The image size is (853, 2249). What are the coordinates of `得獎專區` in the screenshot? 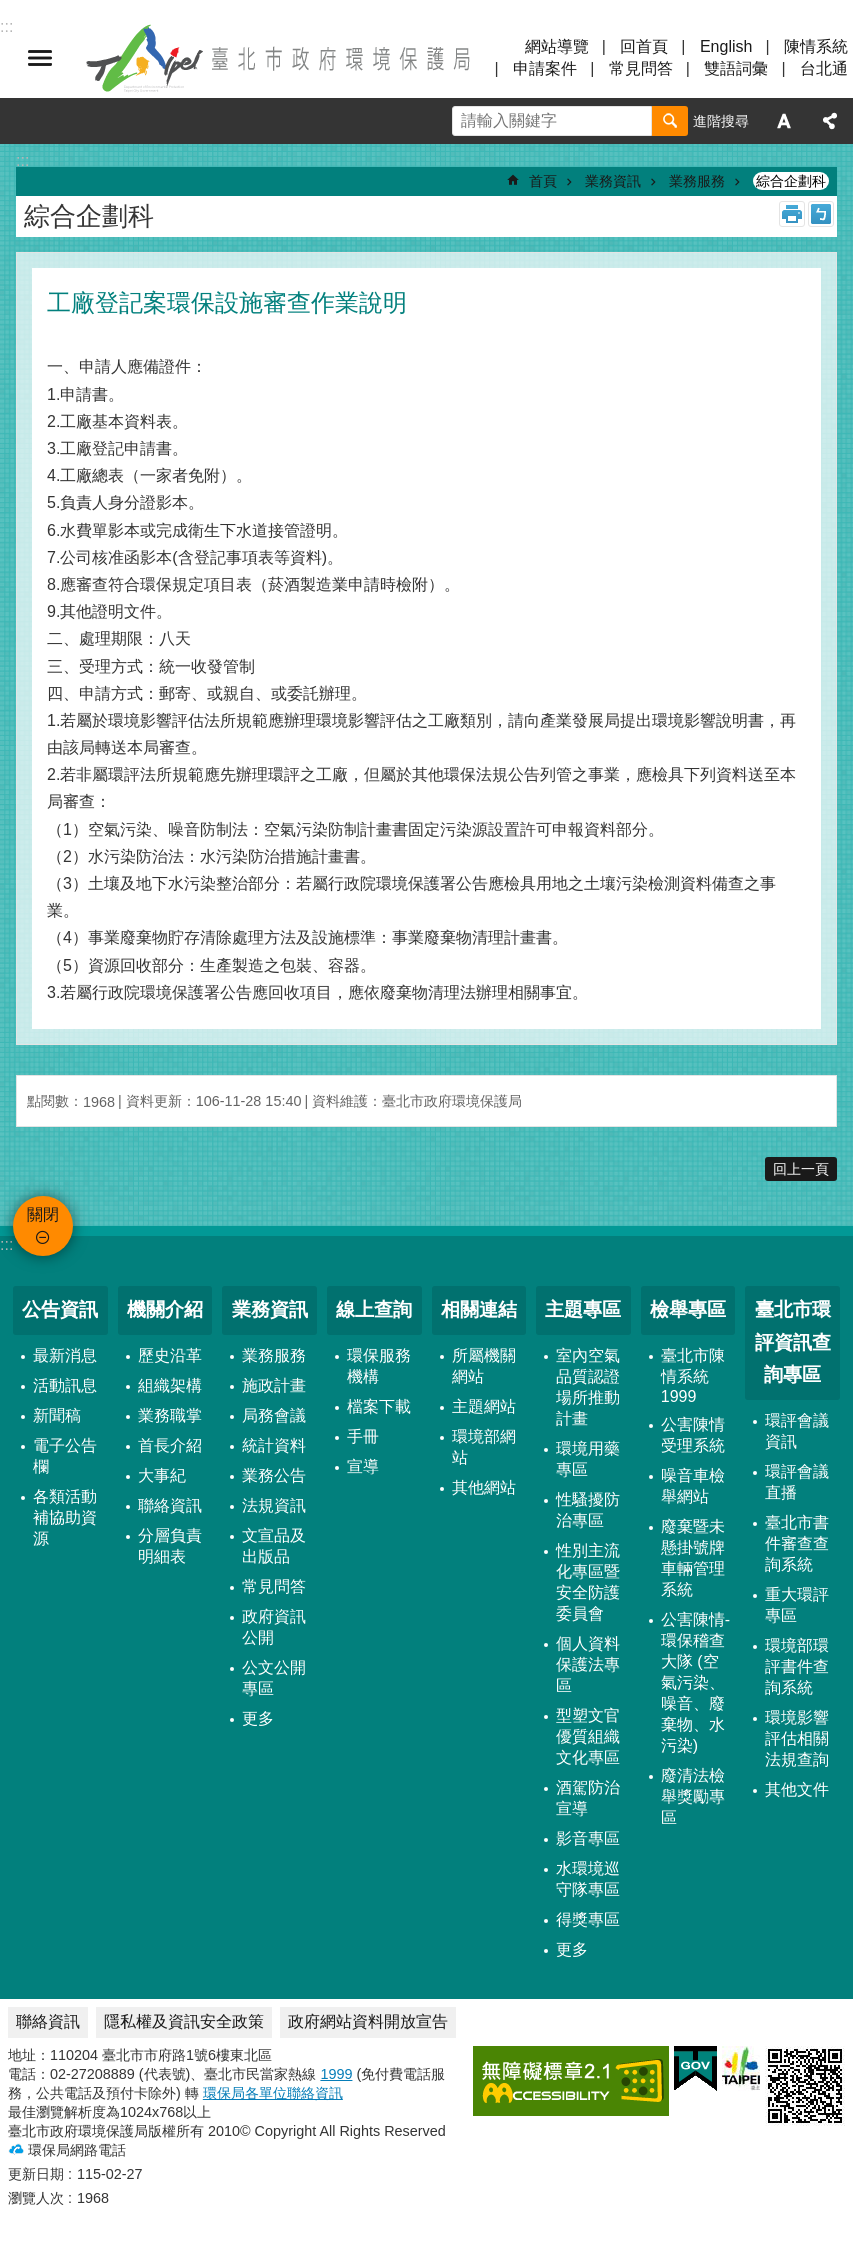 It's located at (588, 1919).